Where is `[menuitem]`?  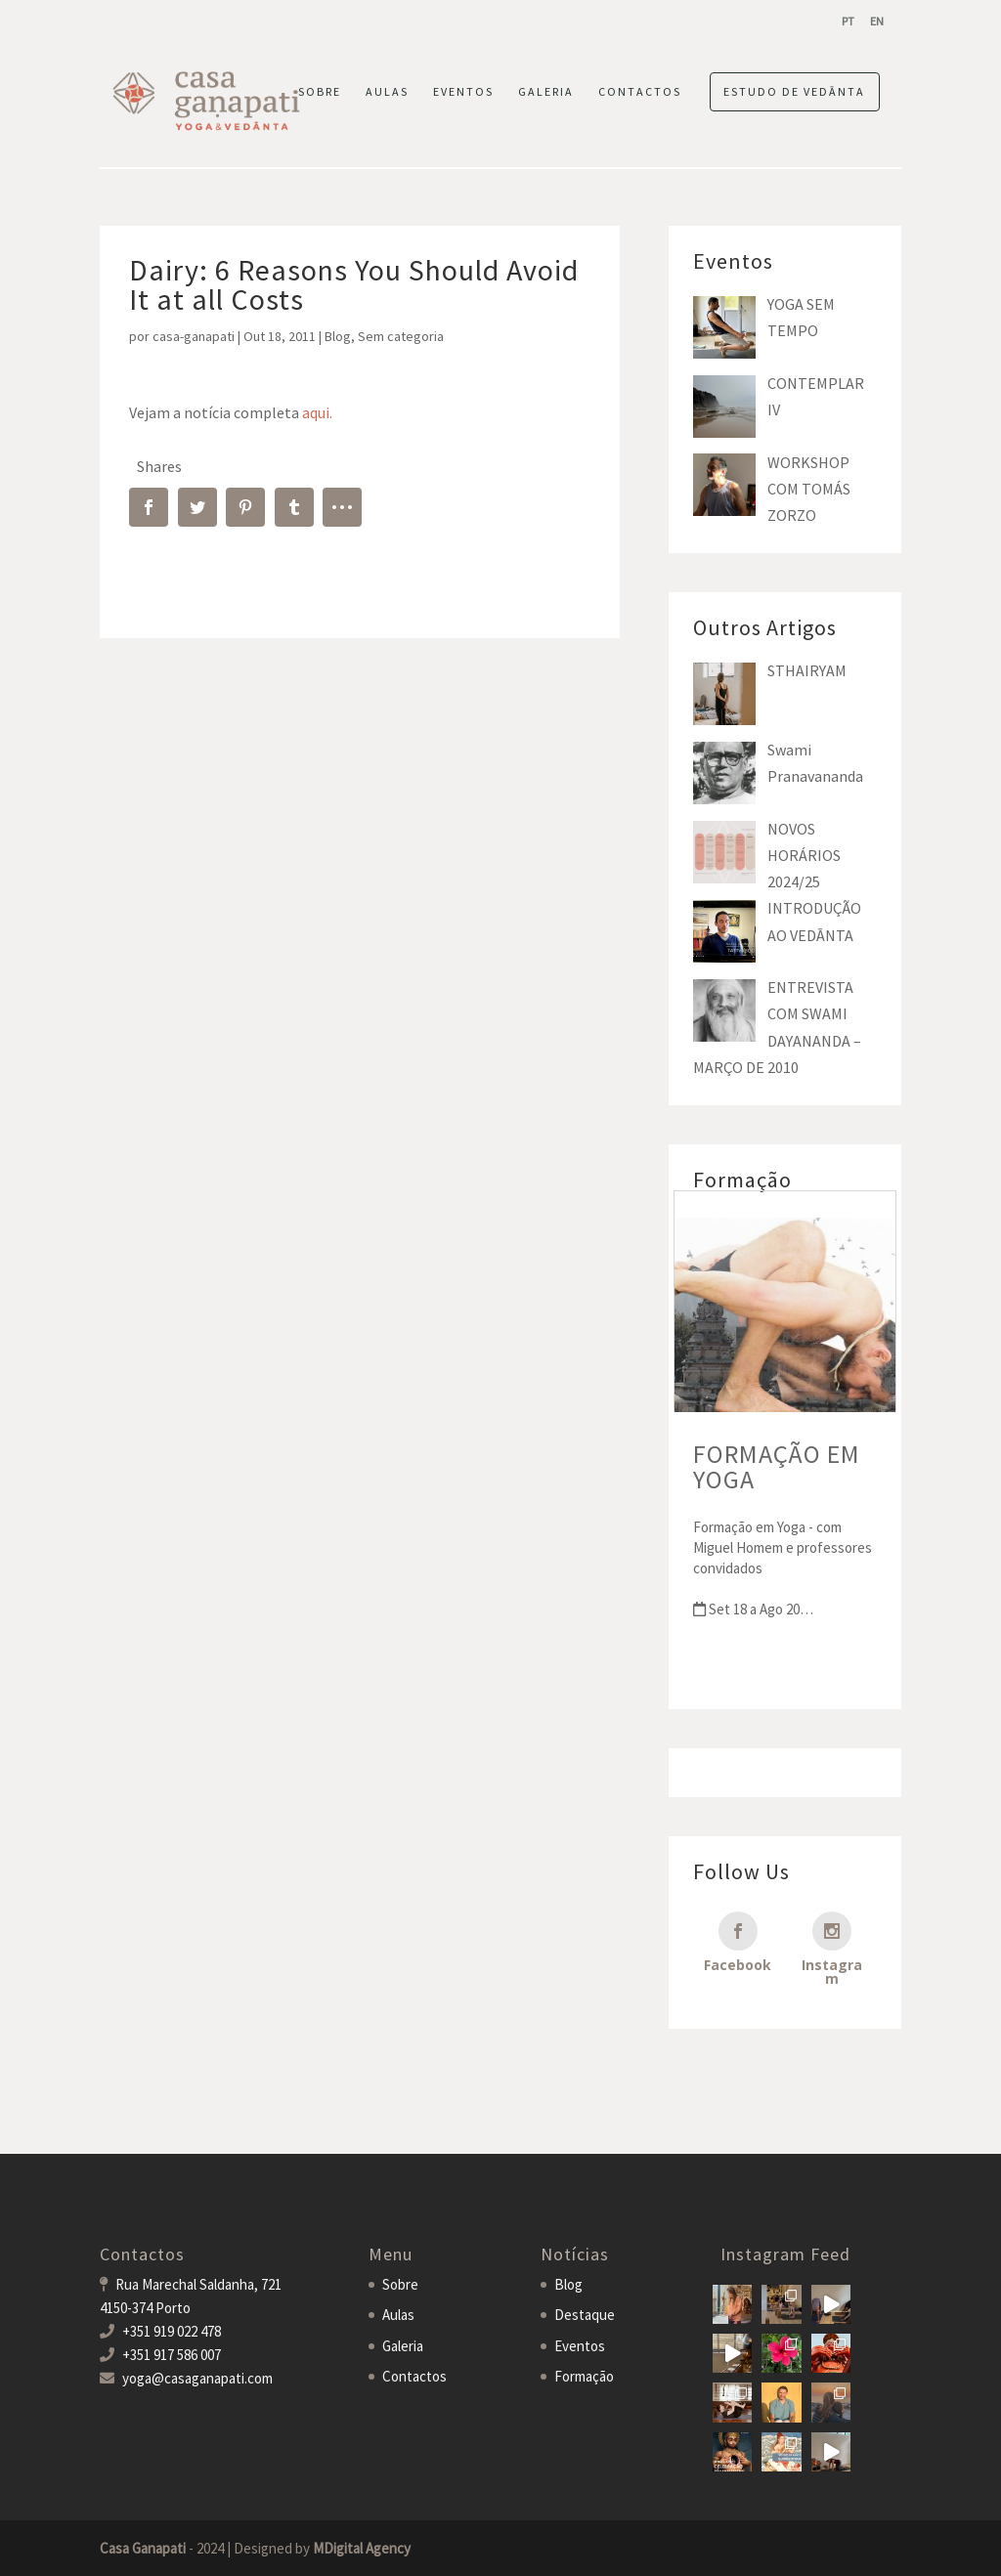 [menuitem] is located at coordinates (848, 21).